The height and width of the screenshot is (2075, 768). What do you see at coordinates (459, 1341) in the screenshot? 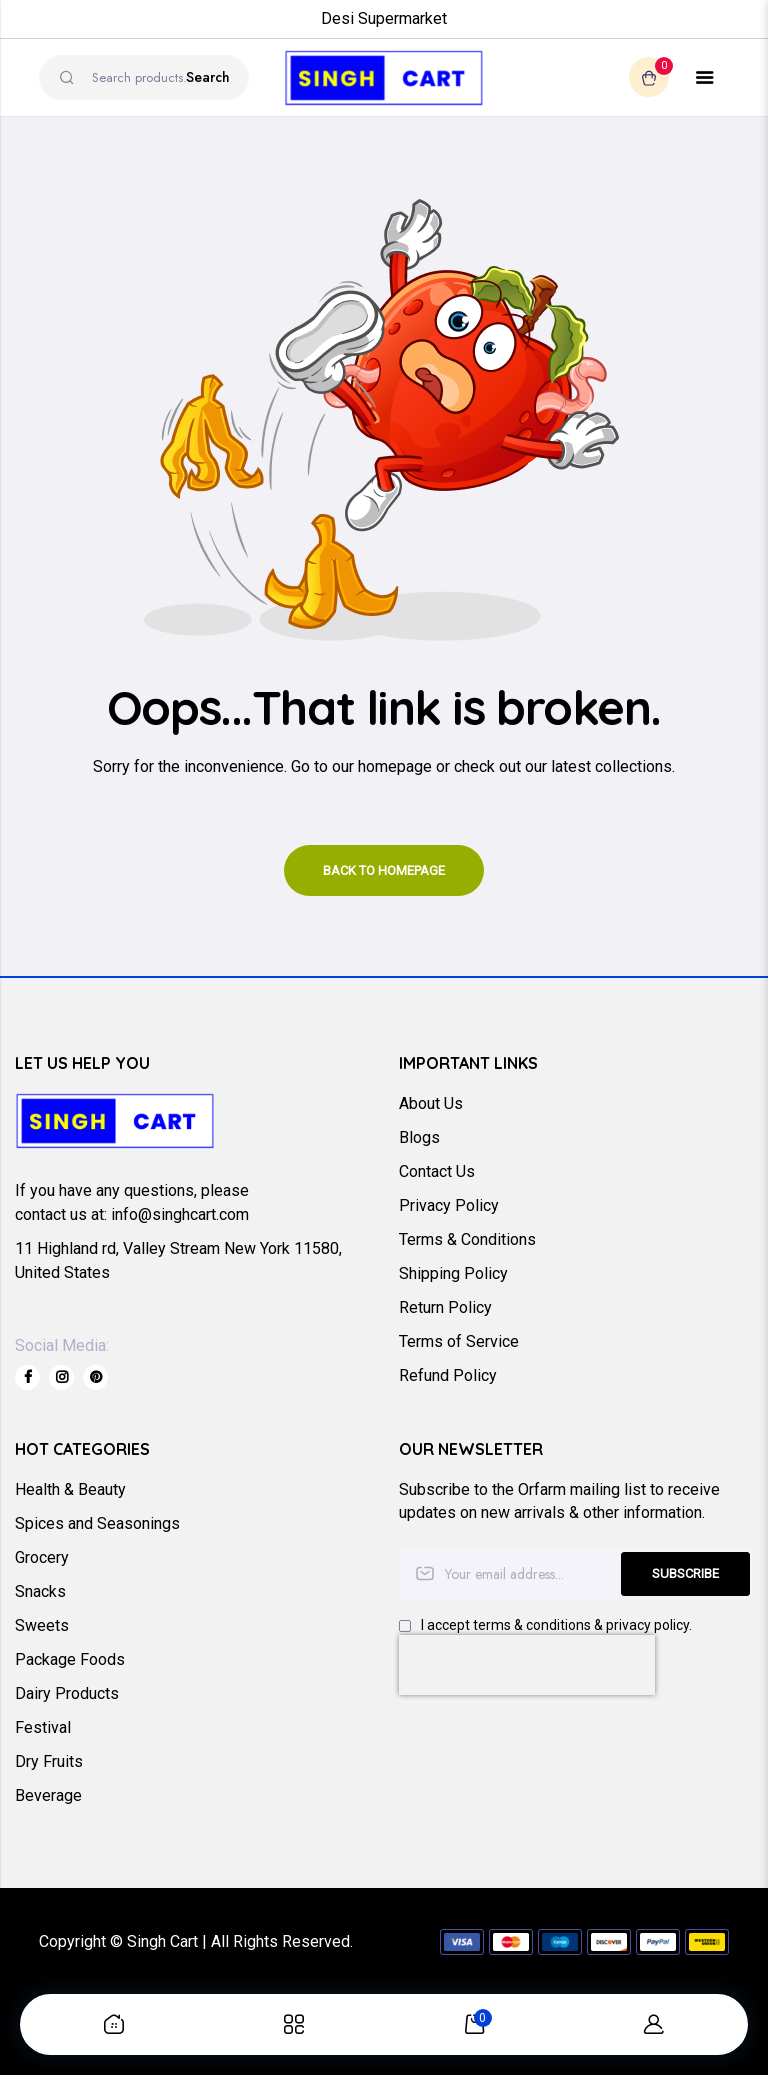
I see `Terms of Service` at bounding box center [459, 1341].